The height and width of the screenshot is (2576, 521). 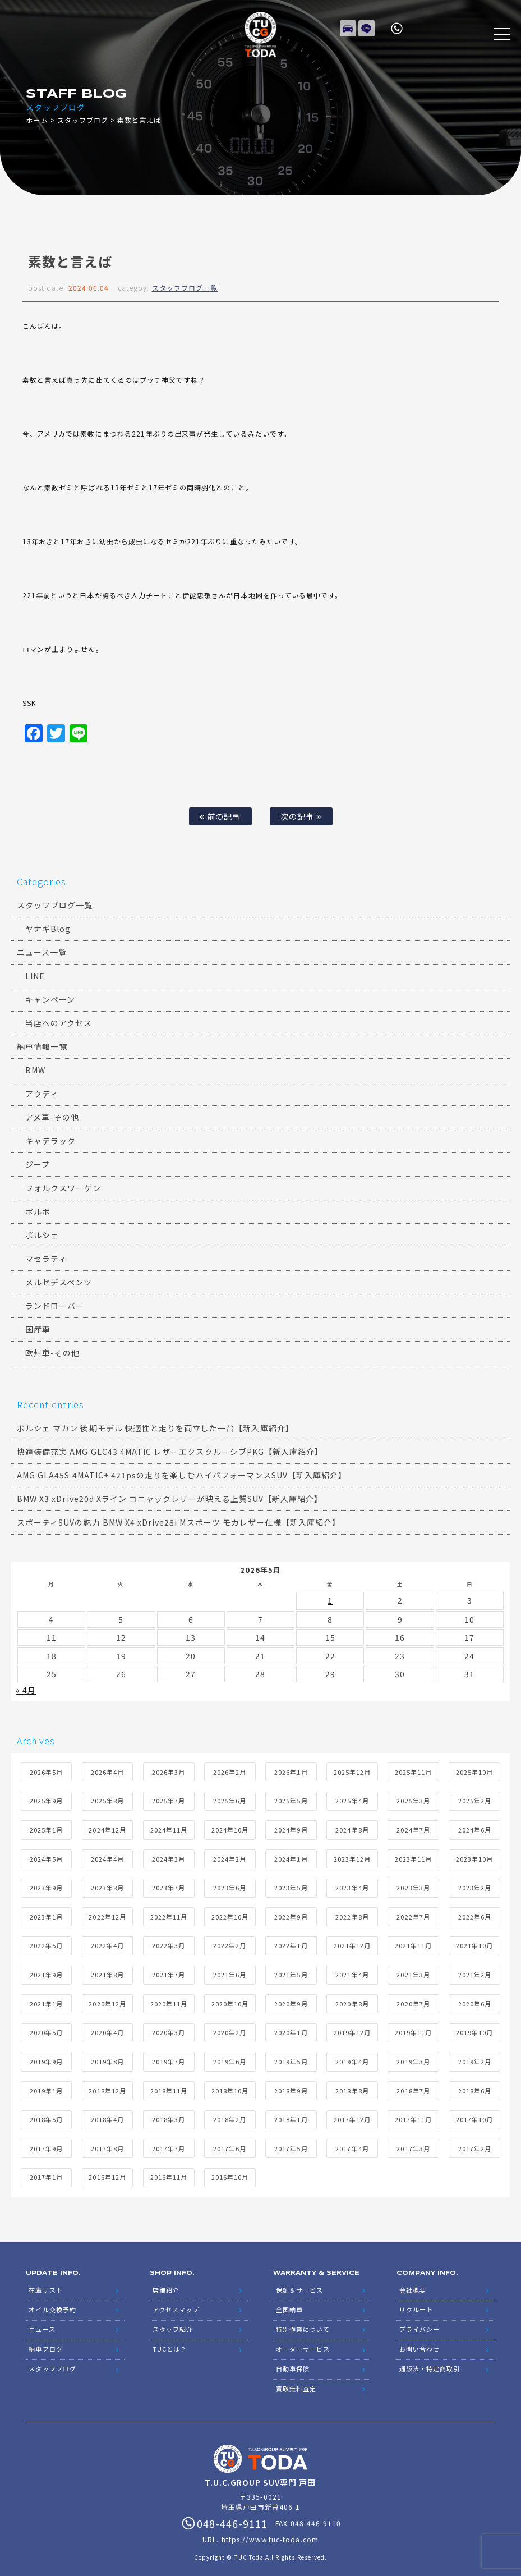 What do you see at coordinates (229, 1798) in the screenshot?
I see `2025年6月` at bounding box center [229, 1798].